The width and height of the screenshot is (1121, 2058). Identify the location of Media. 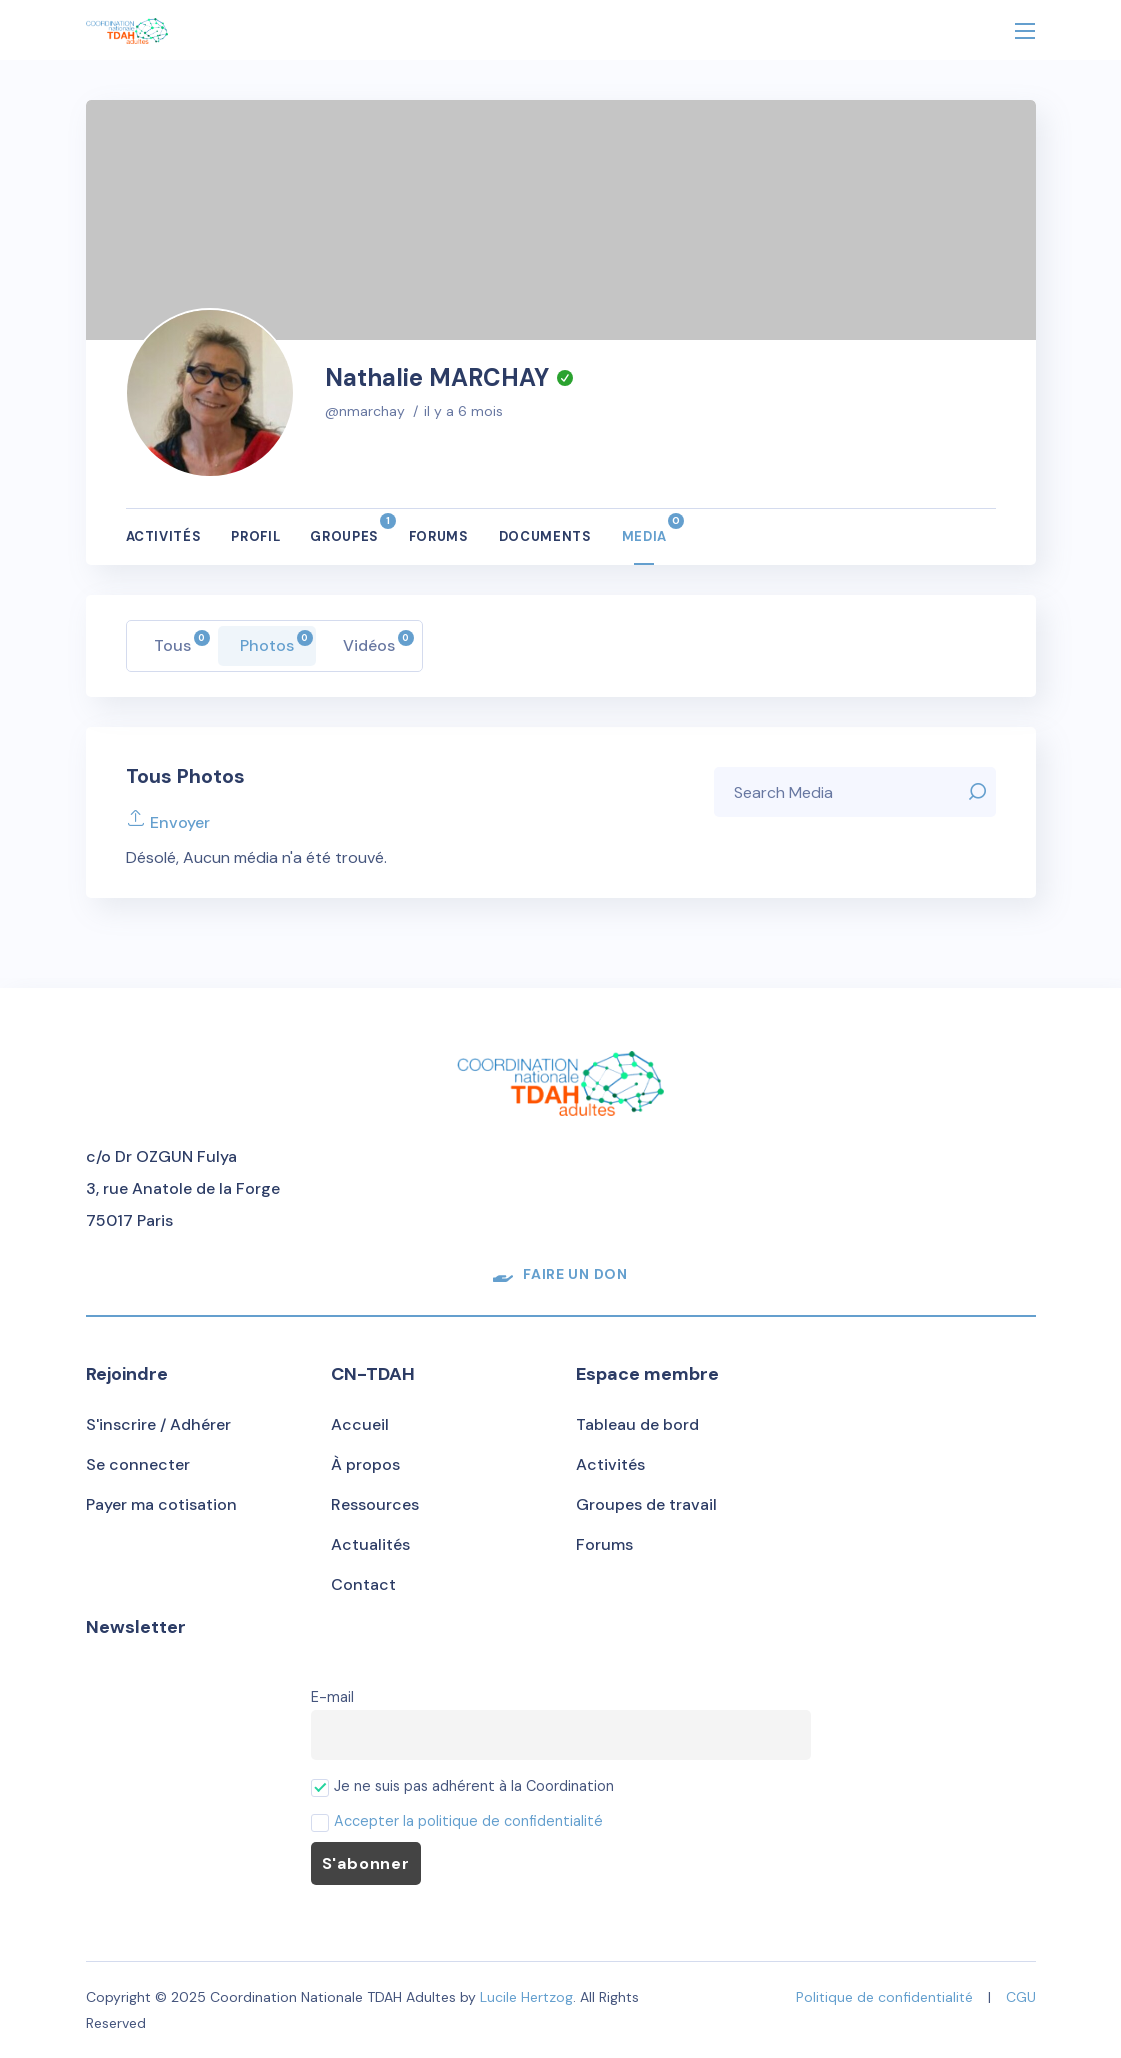
(644, 529).